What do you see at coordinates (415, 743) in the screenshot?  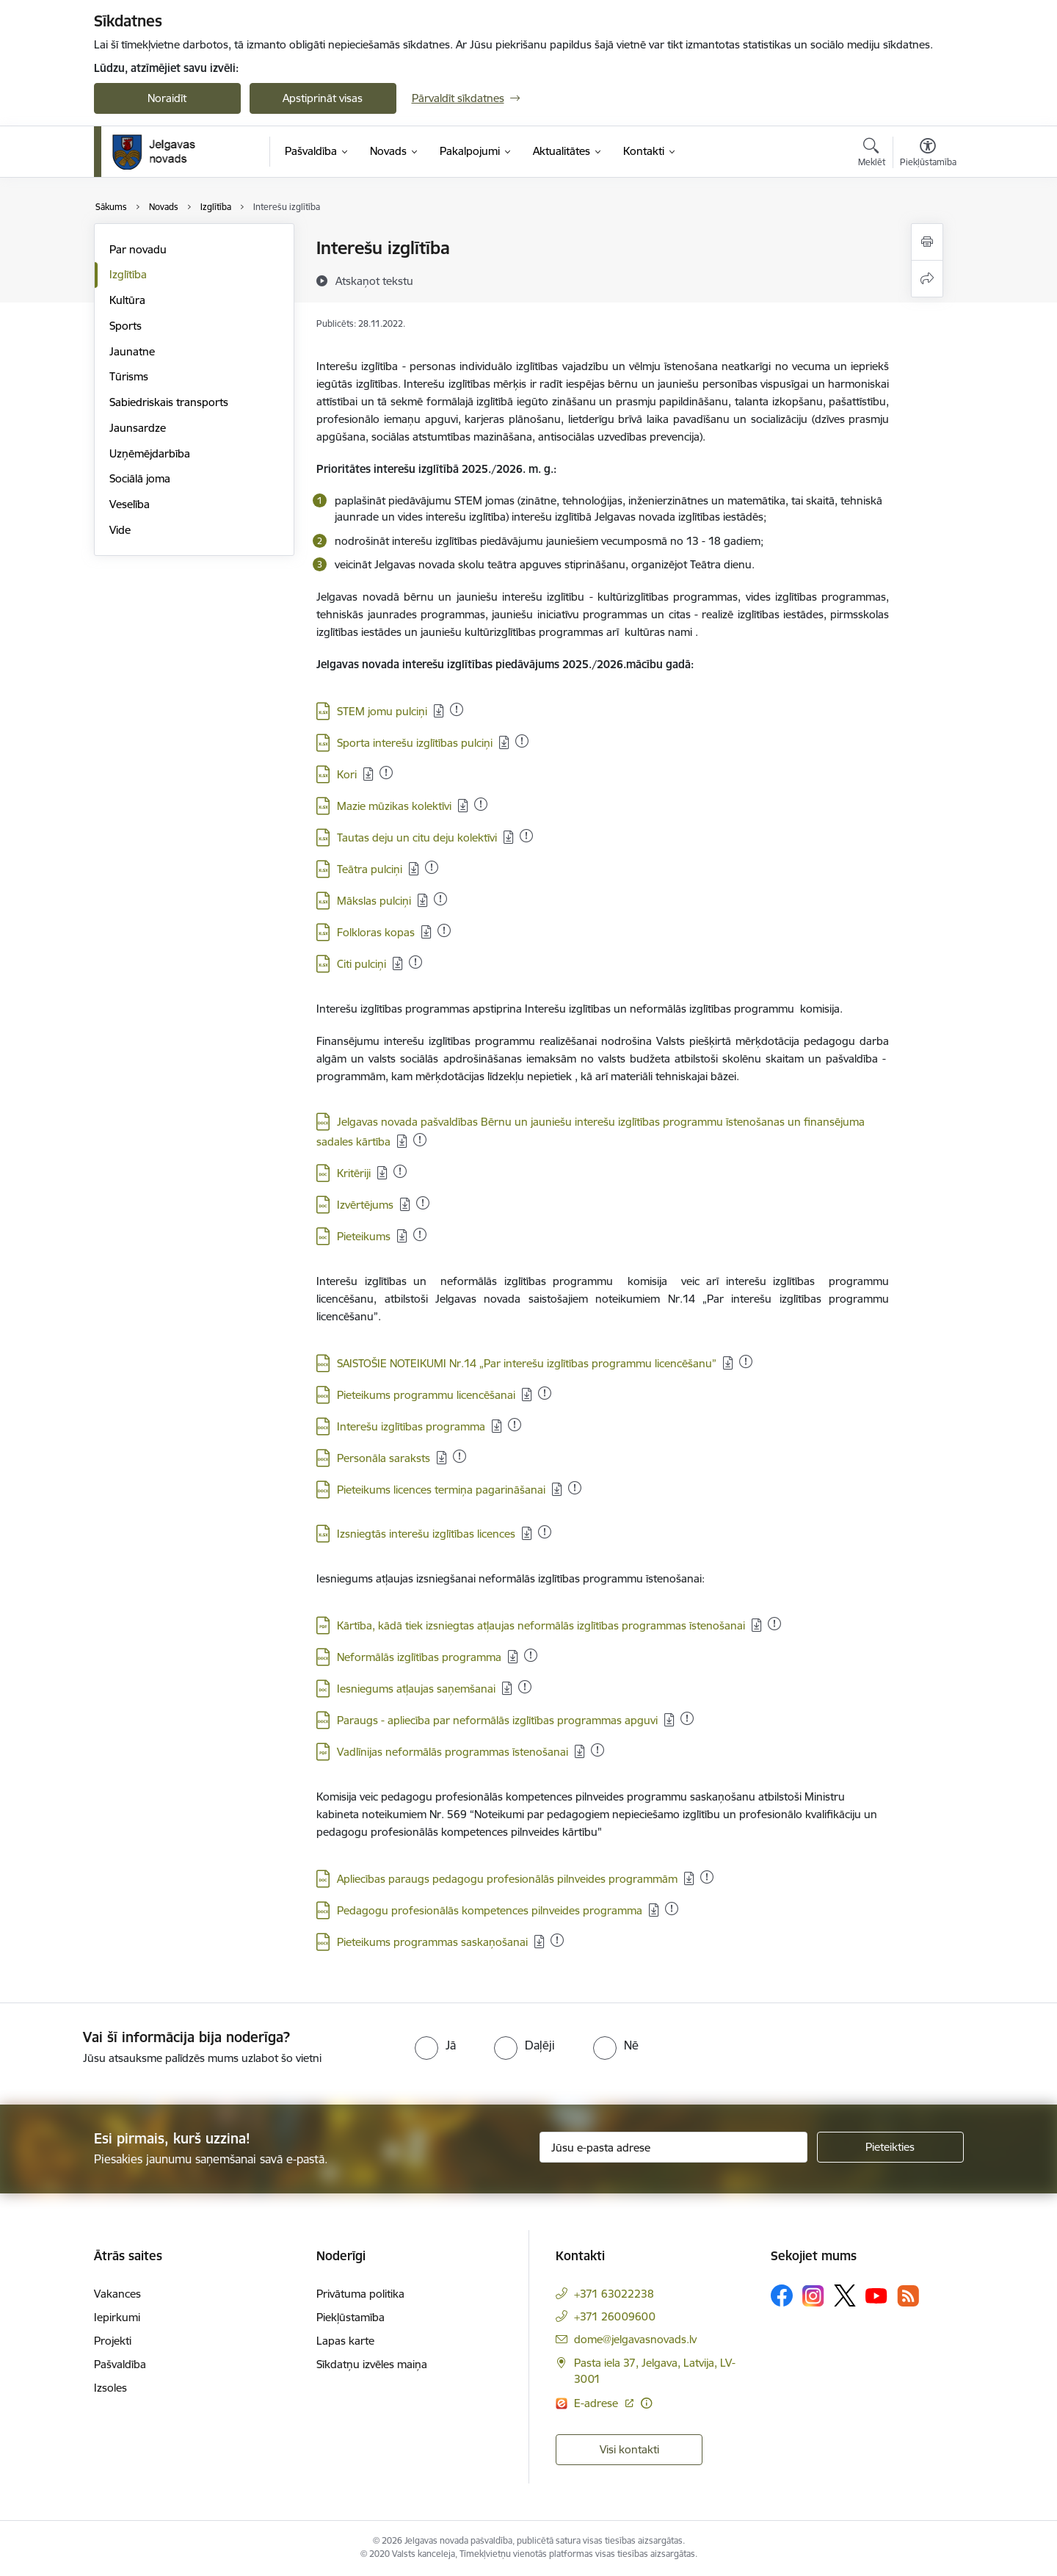 I see `Sporta interešu izglītības pulciņi` at bounding box center [415, 743].